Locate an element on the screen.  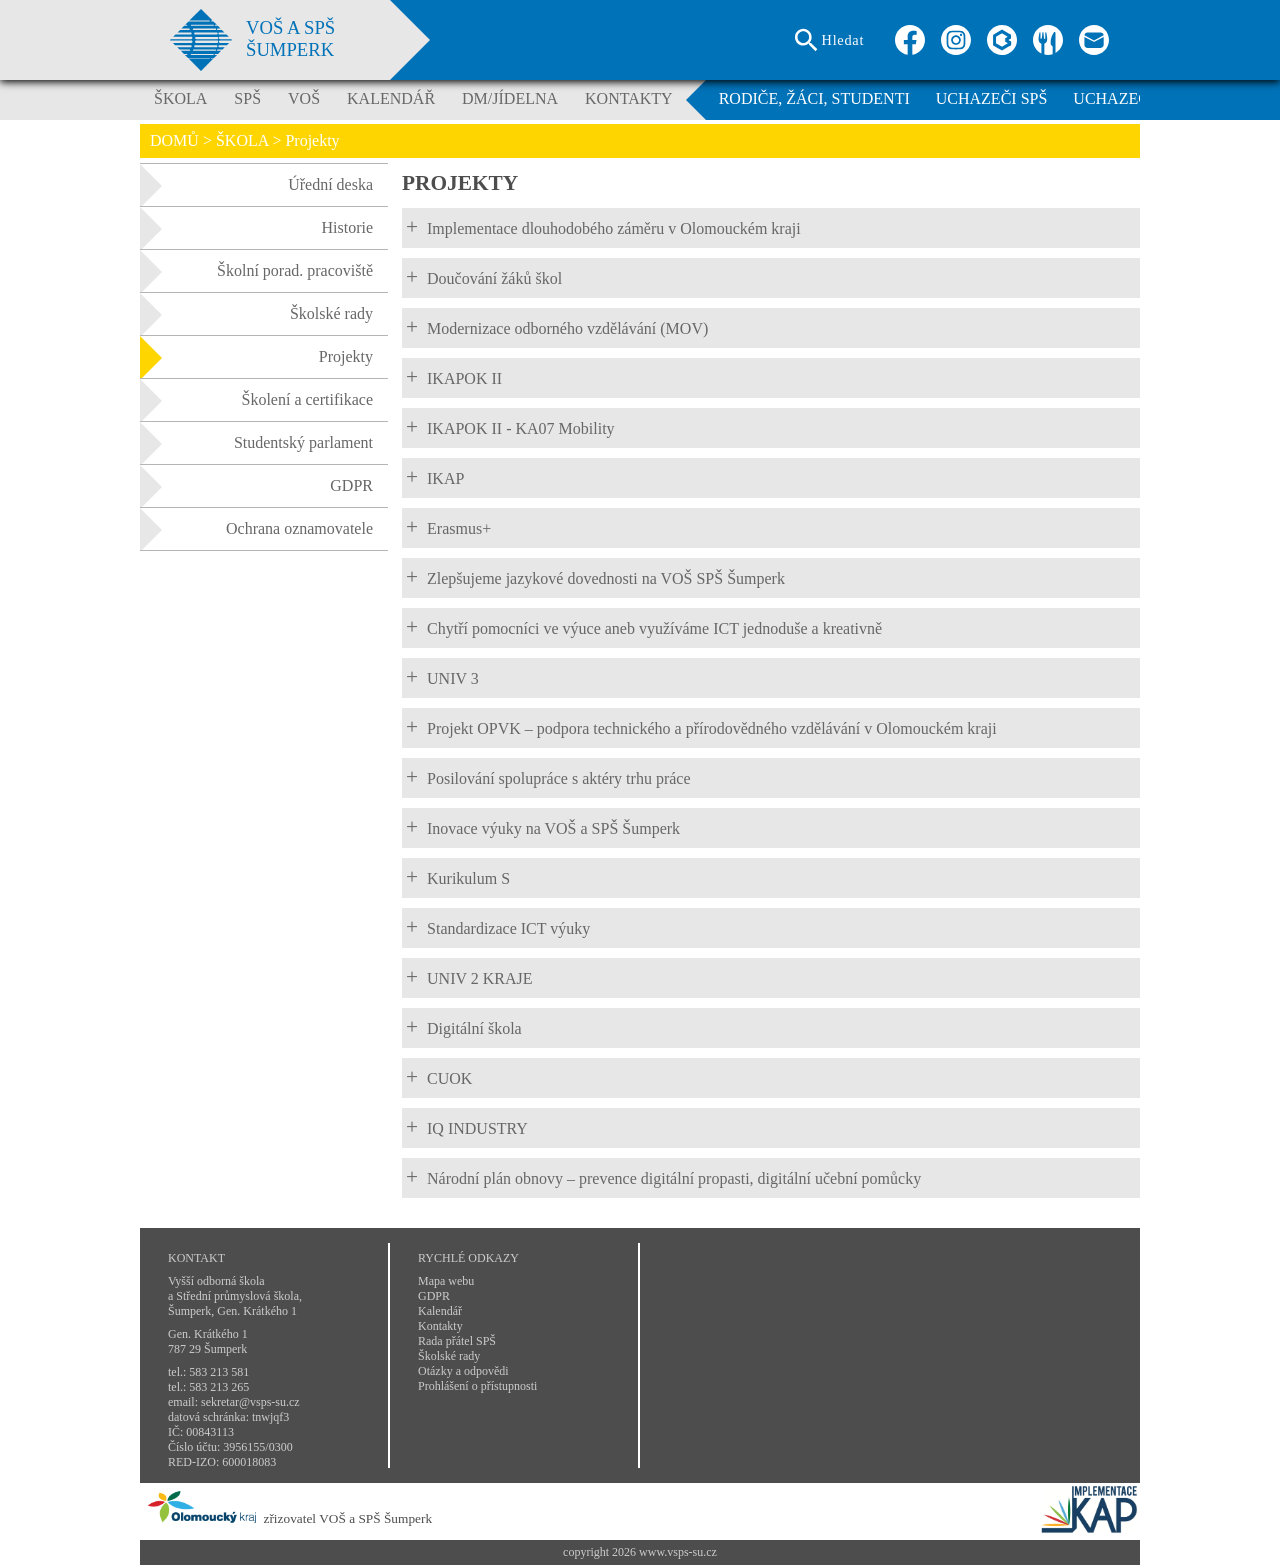
ŠKOLA is located at coordinates (180, 98).